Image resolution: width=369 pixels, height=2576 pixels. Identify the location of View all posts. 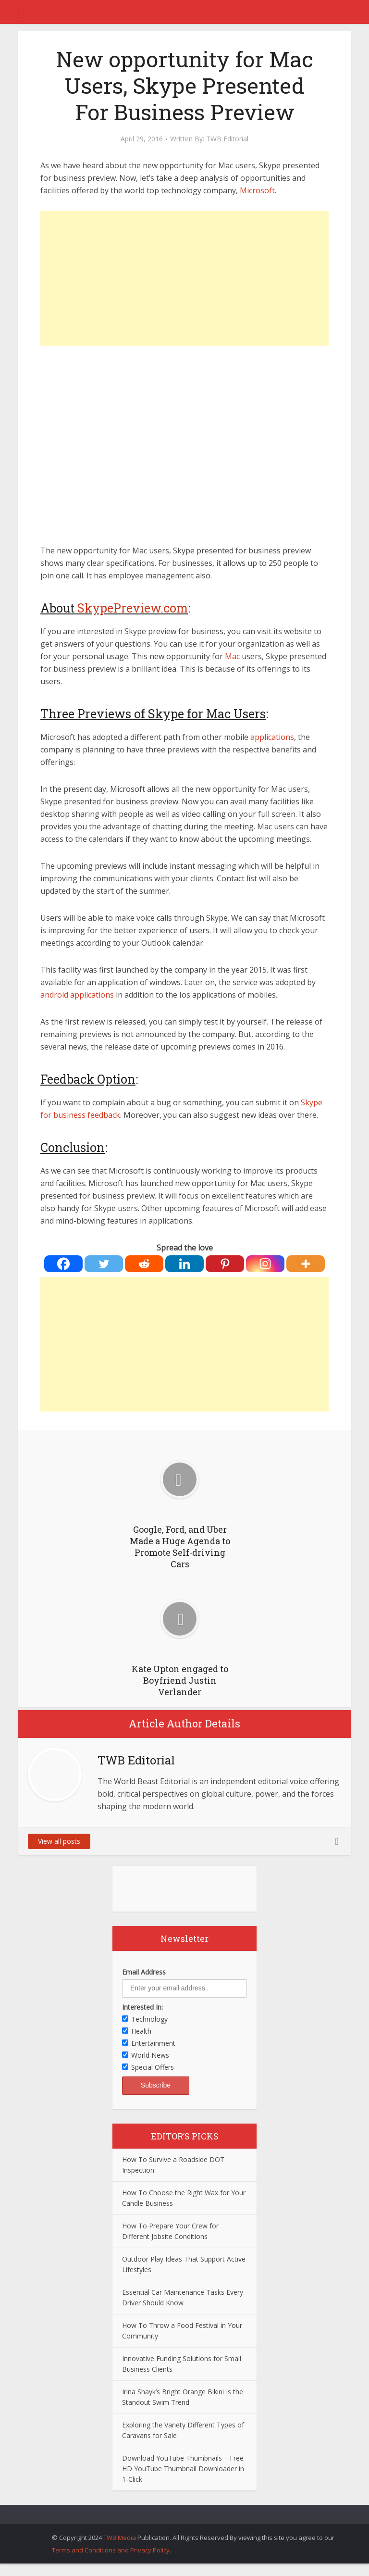
(59, 1841).